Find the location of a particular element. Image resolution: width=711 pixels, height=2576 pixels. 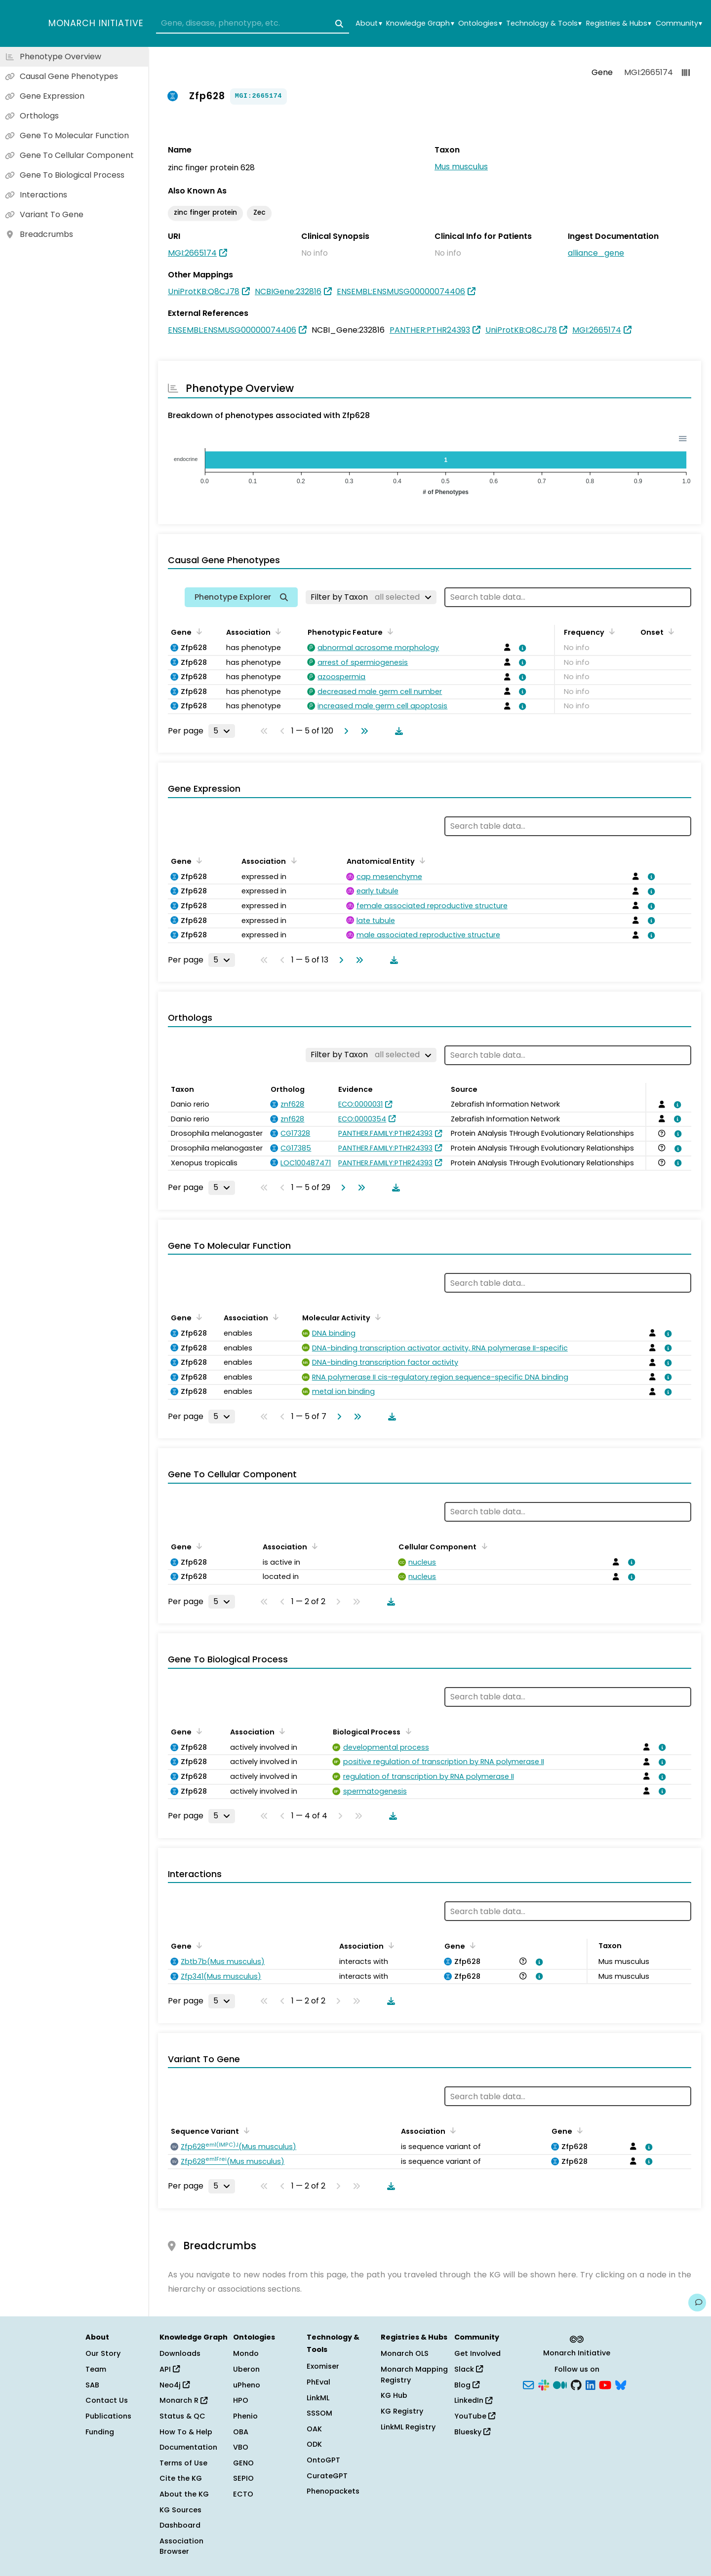

[Sort by Biological Process] is located at coordinates (406, 1731).